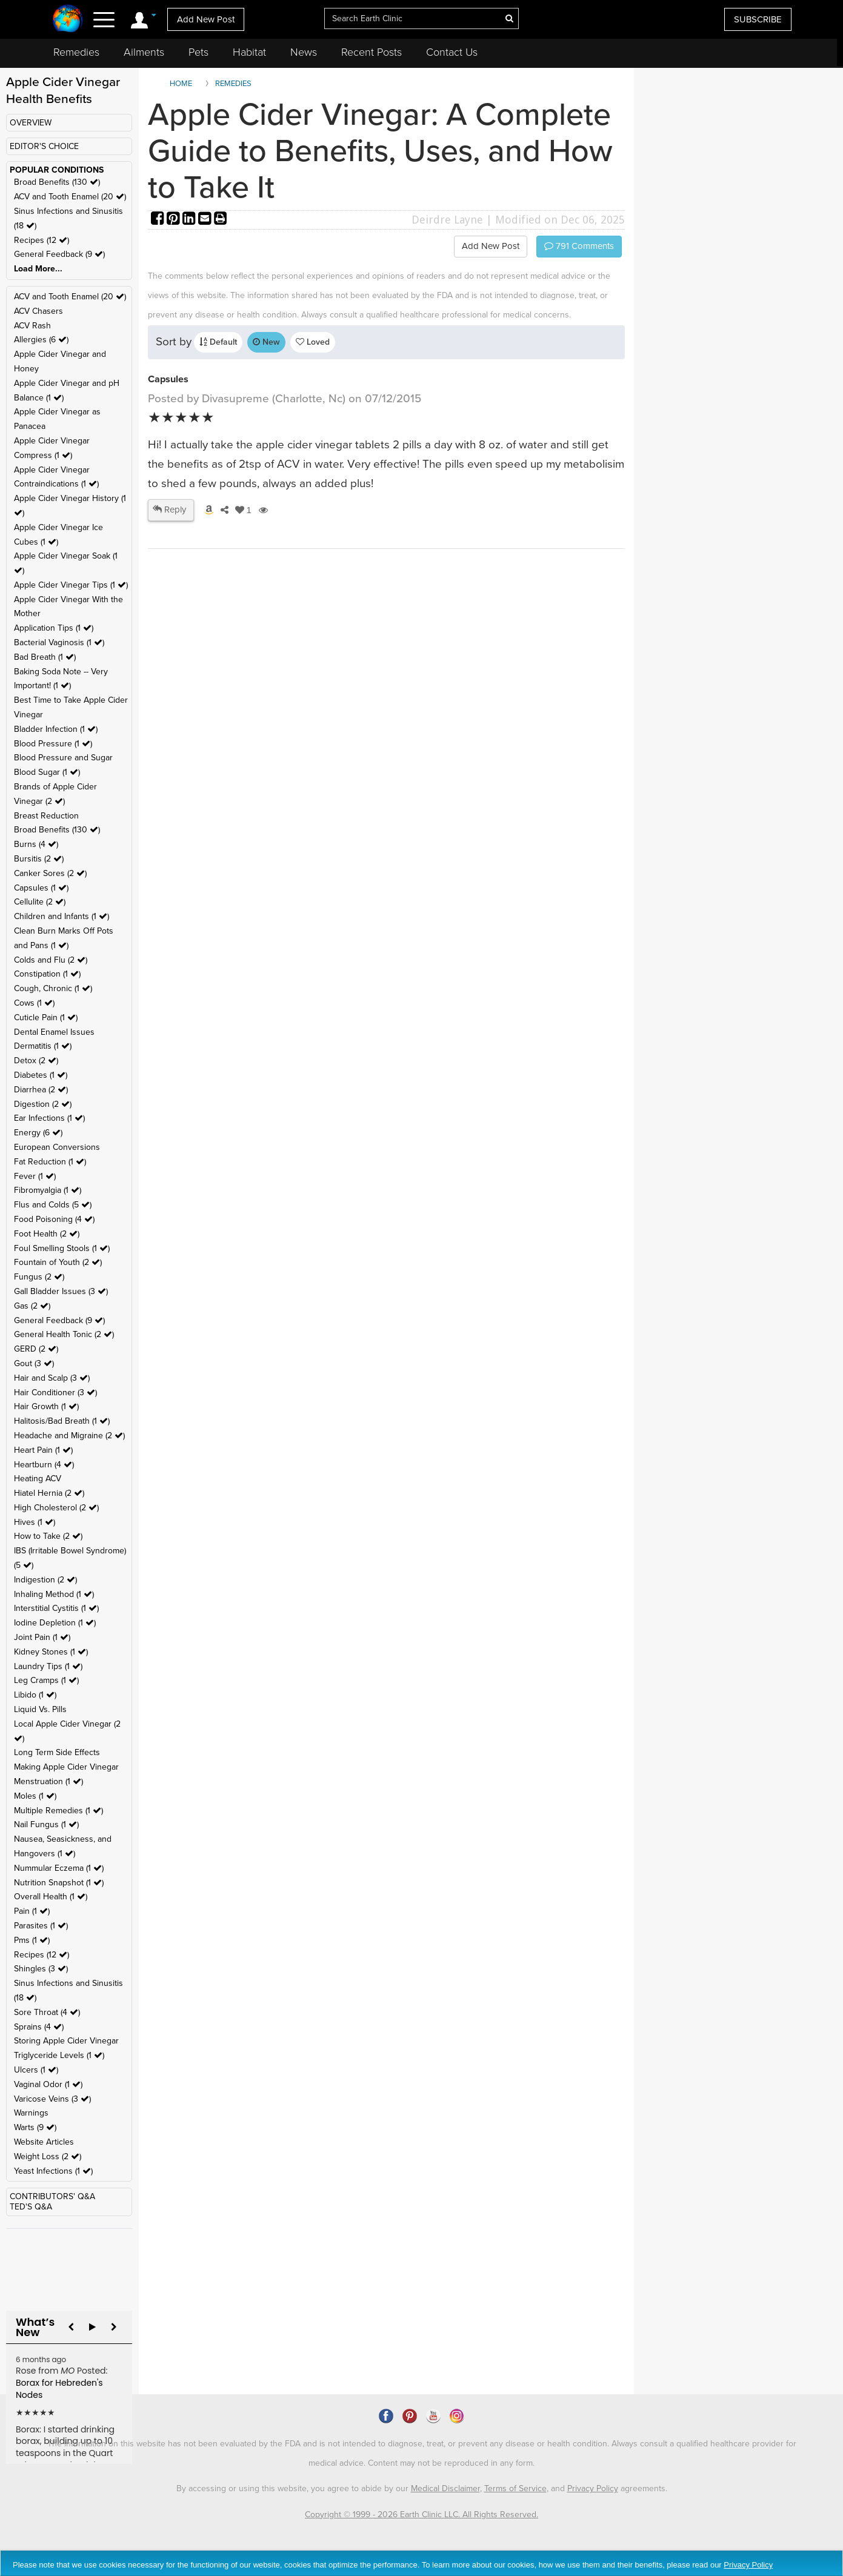 This screenshot has height=2576, width=843. Describe the element at coordinates (59, 642) in the screenshot. I see `Bacterial Vaginosis (1 )` at that location.